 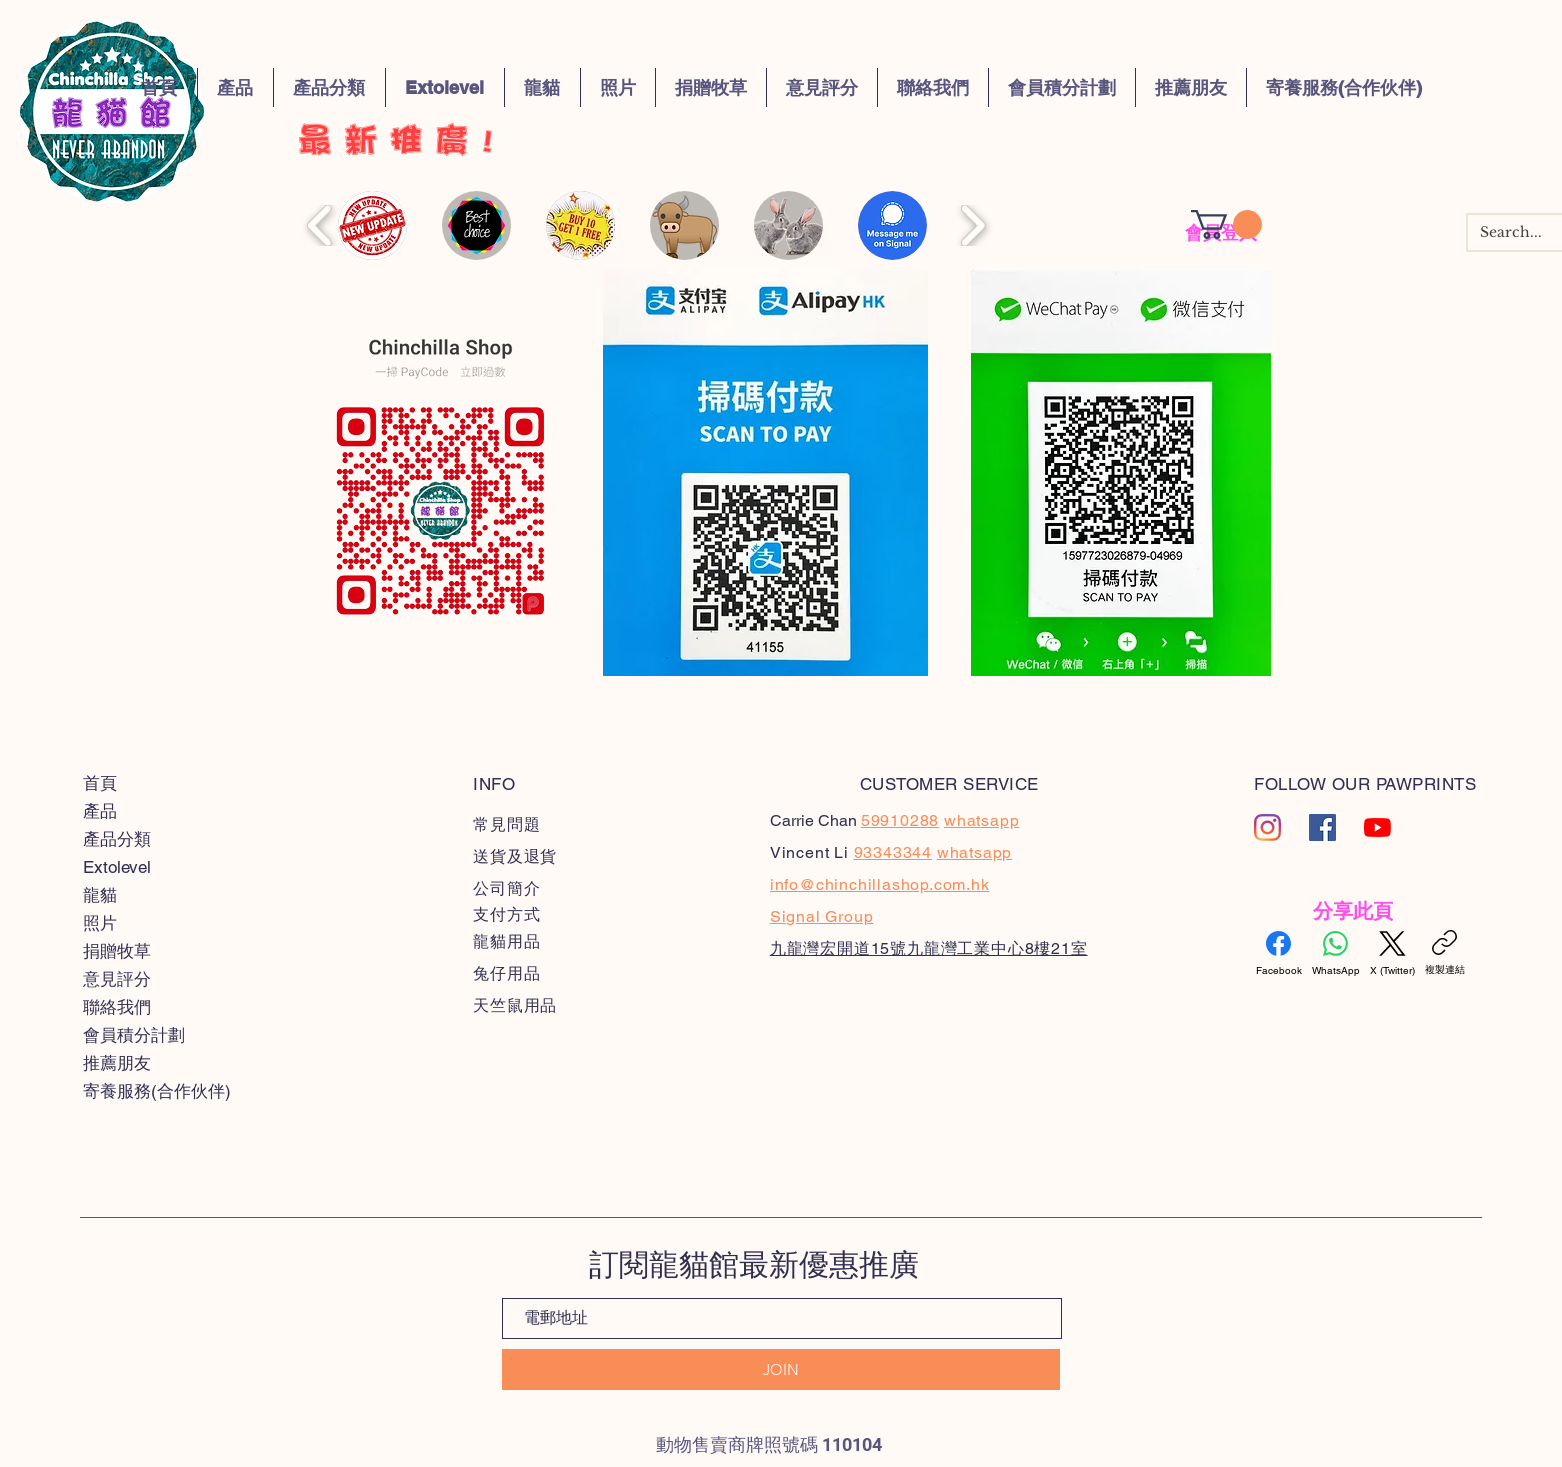 I want to click on 產品, so click(x=100, y=811).